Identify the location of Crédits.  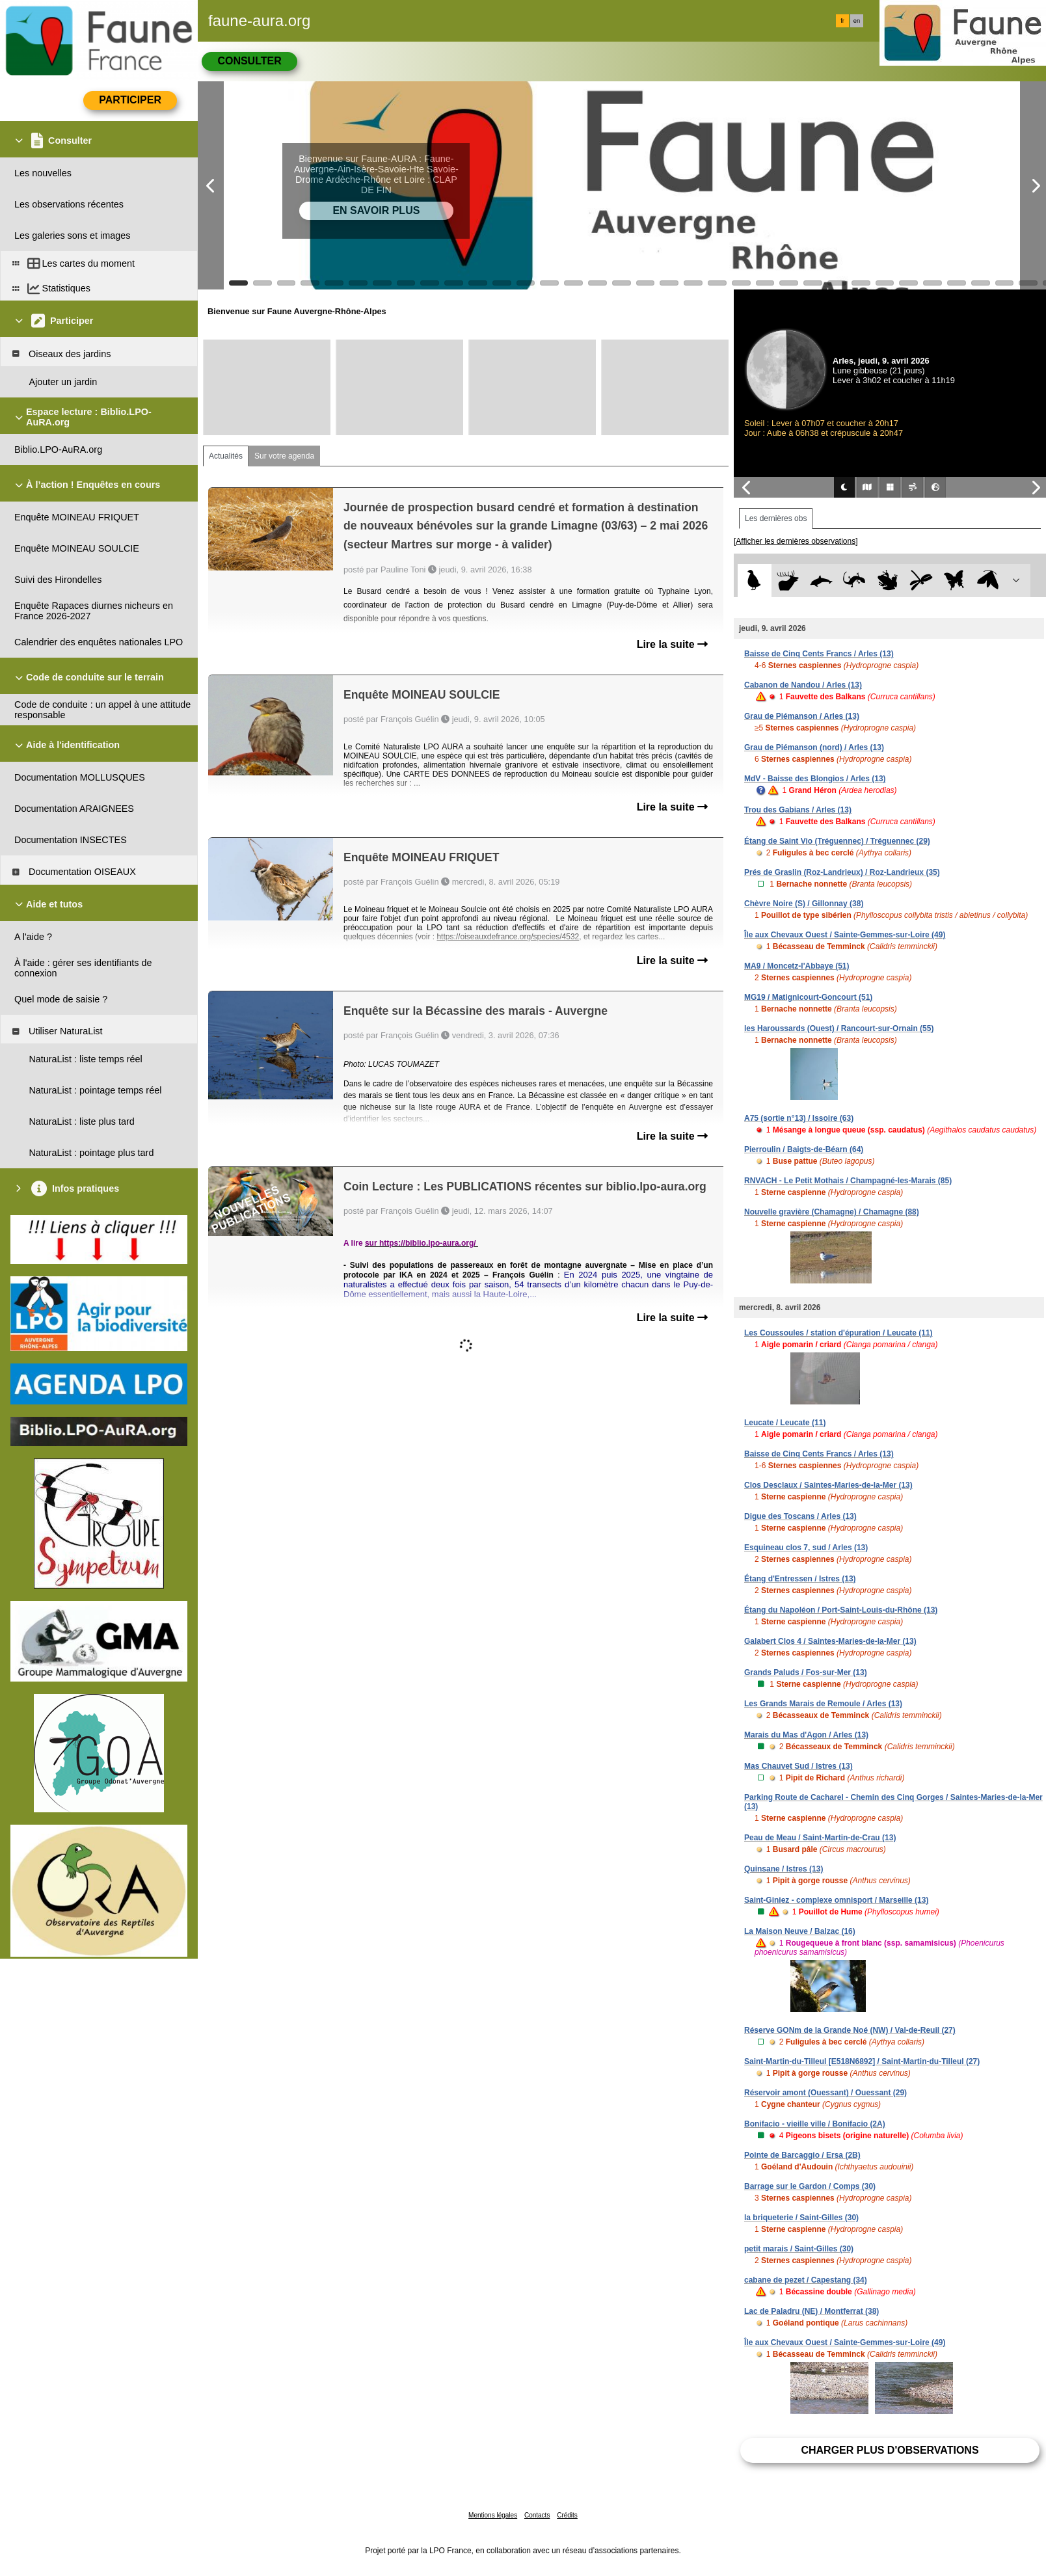
(567, 2515).